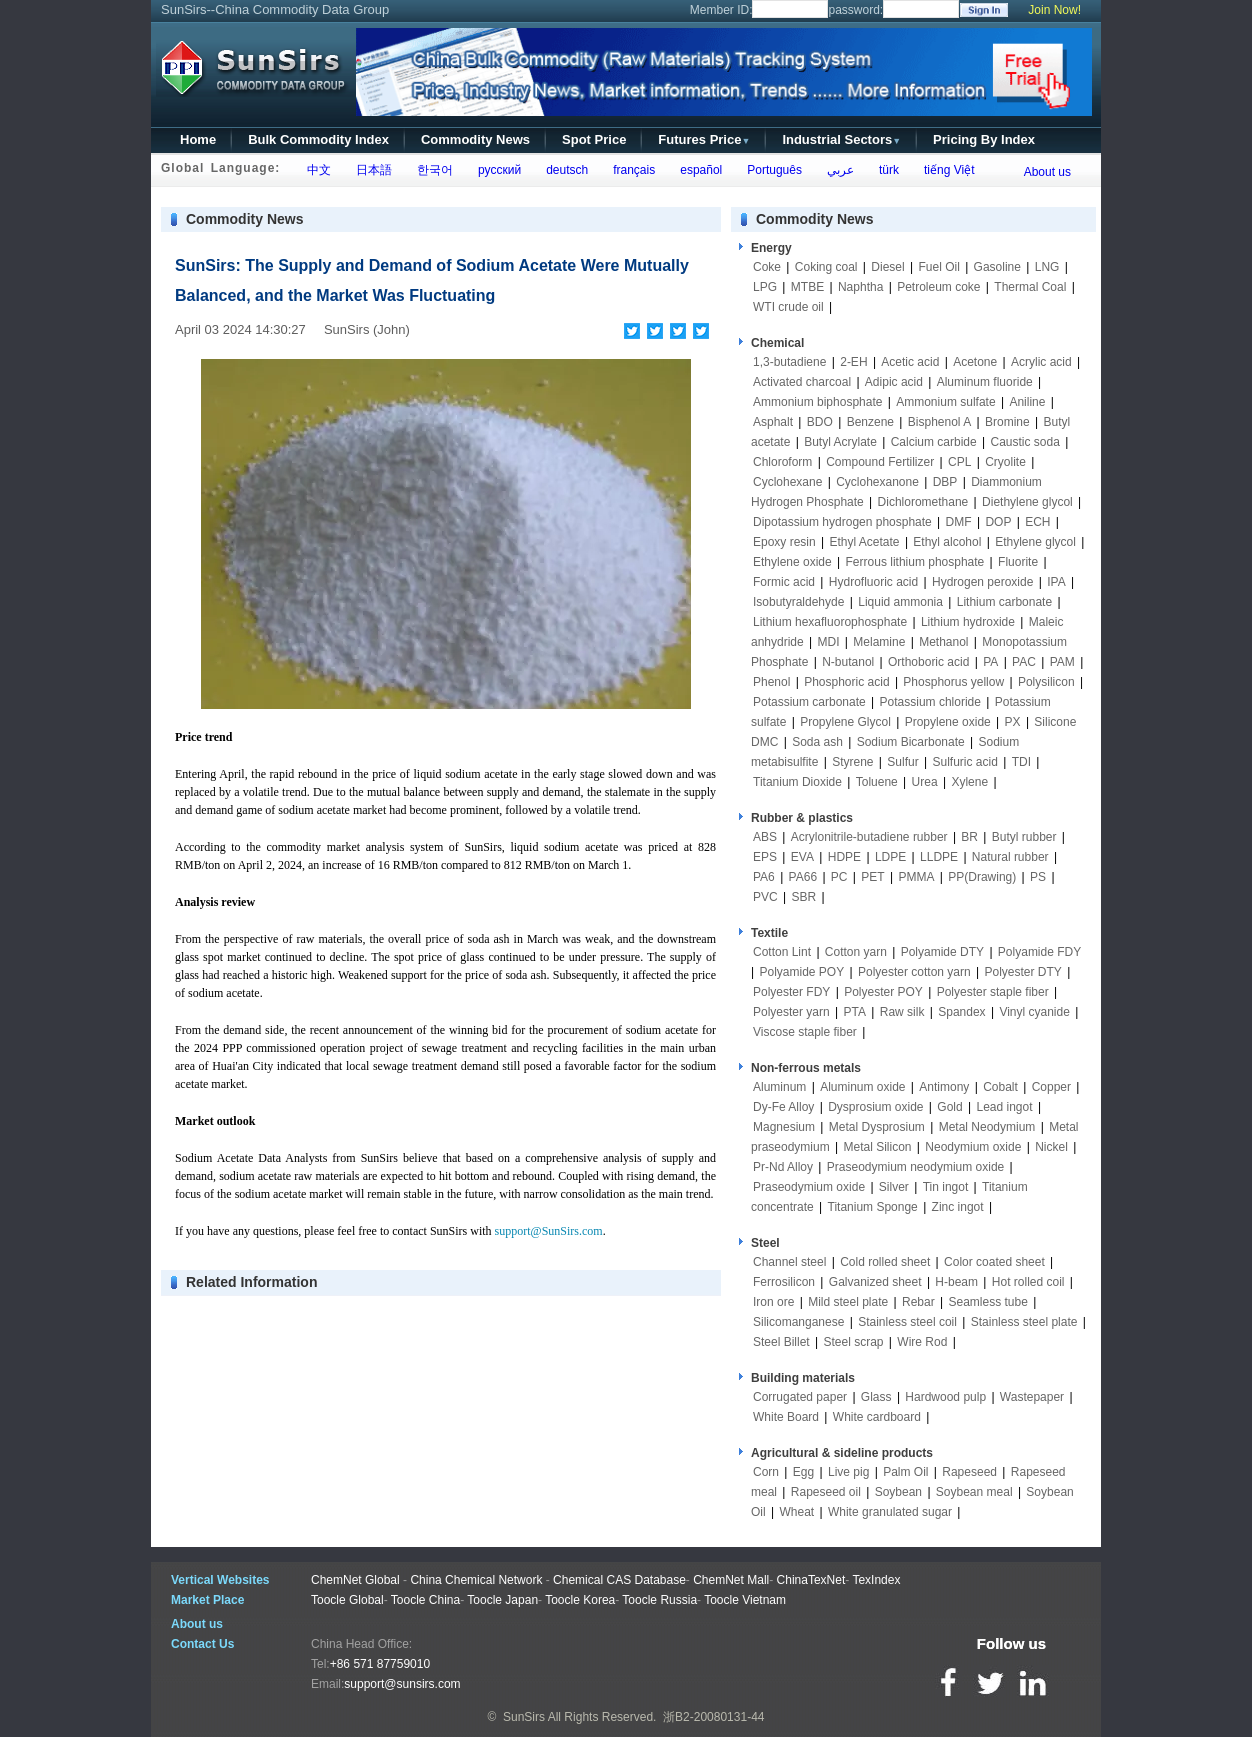 The width and height of the screenshot is (1252, 1737). Describe the element at coordinates (853, 362) in the screenshot. I see `2-EH` at that location.